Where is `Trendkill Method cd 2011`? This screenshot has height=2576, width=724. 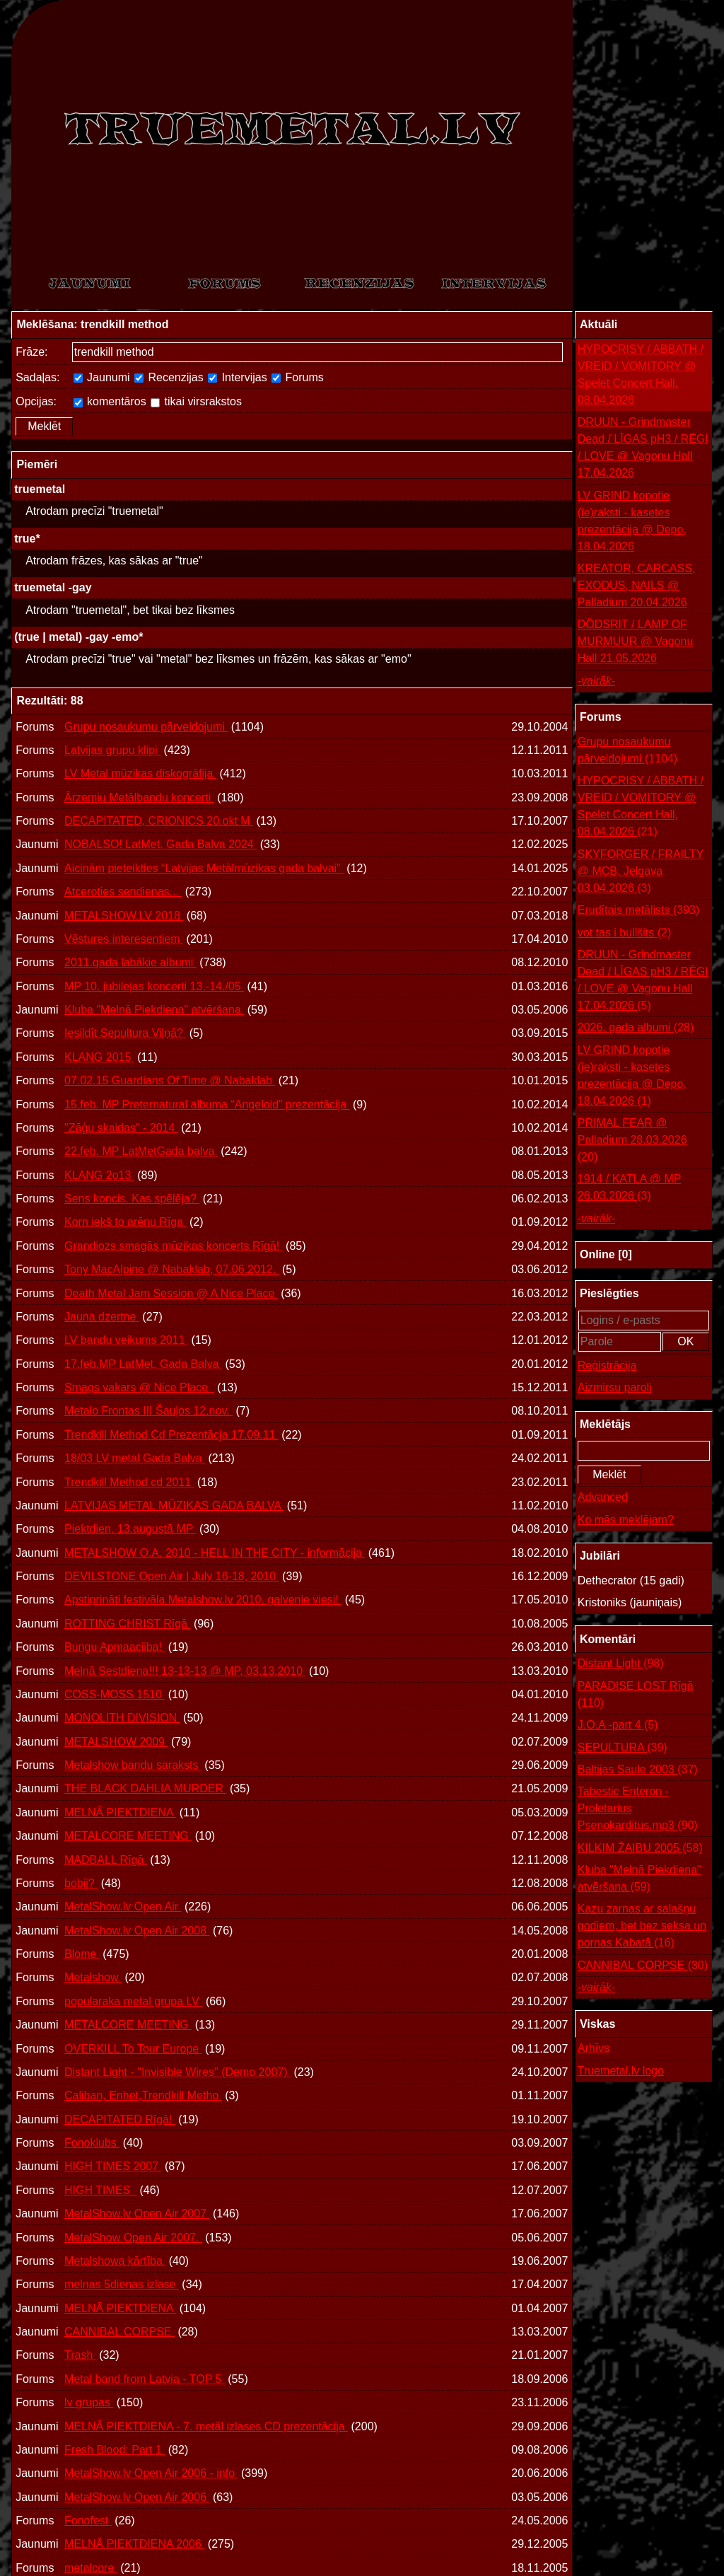 Trendkill Method cd 2011 is located at coordinates (129, 1482).